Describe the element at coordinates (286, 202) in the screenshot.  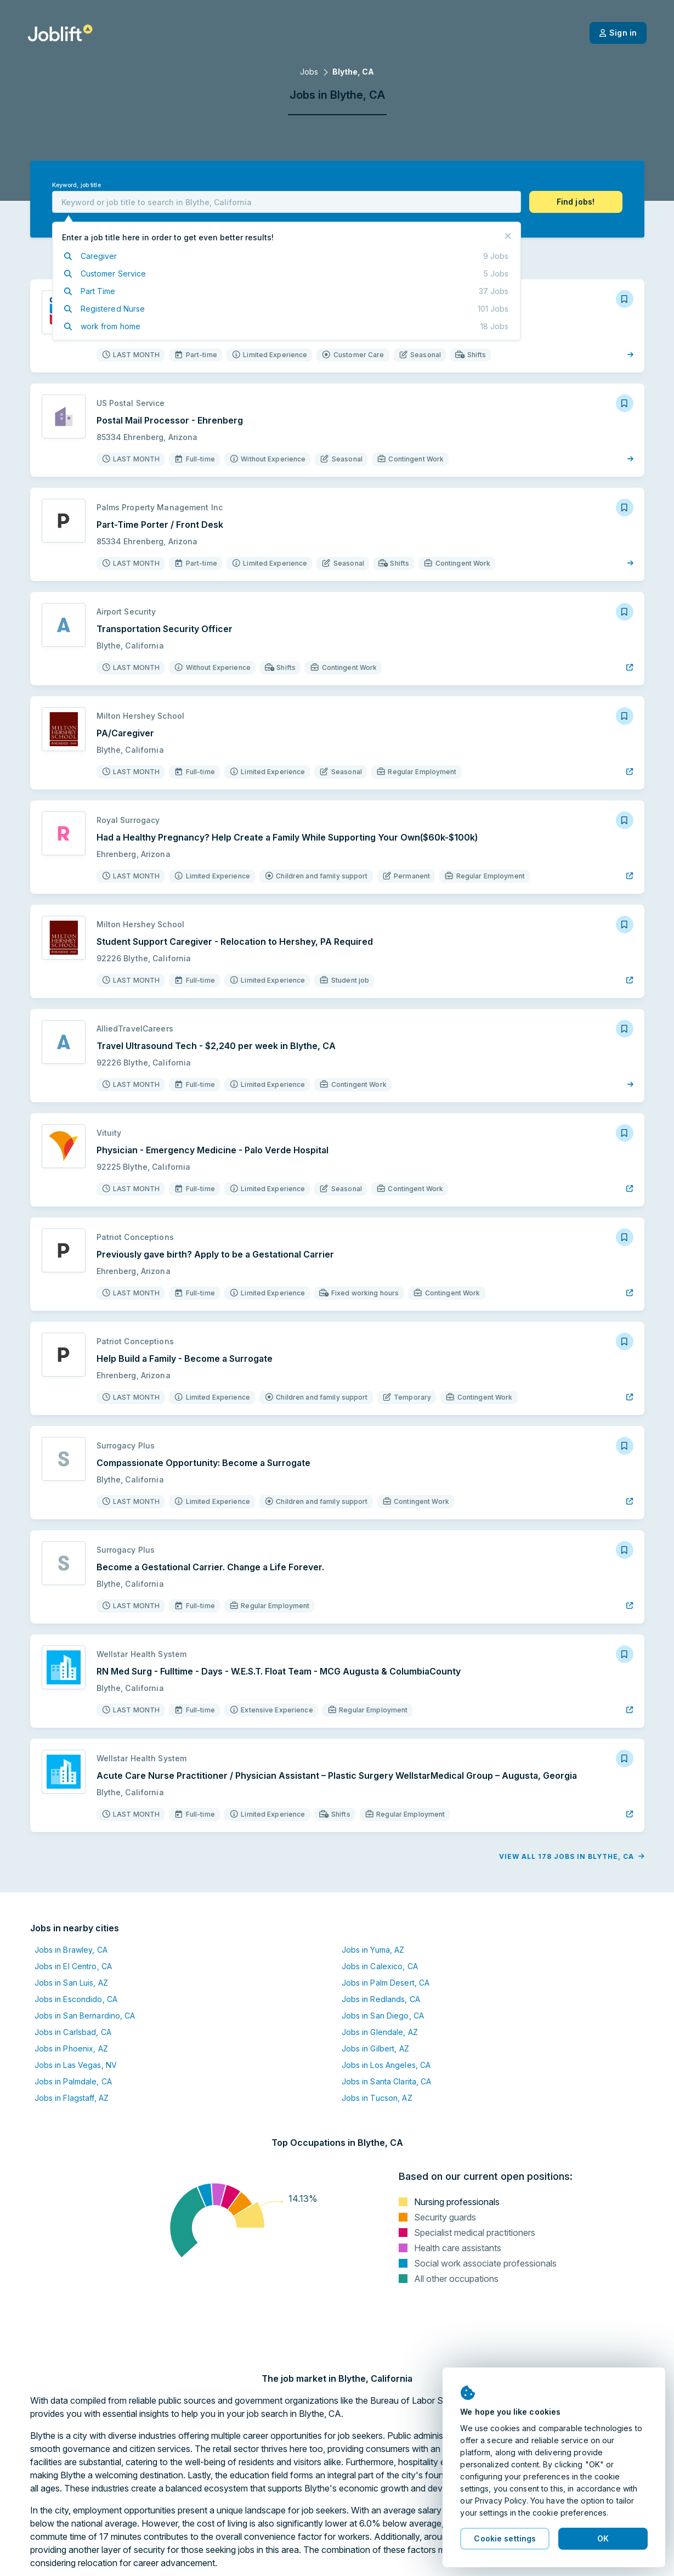
I see `[combobox]` at that location.